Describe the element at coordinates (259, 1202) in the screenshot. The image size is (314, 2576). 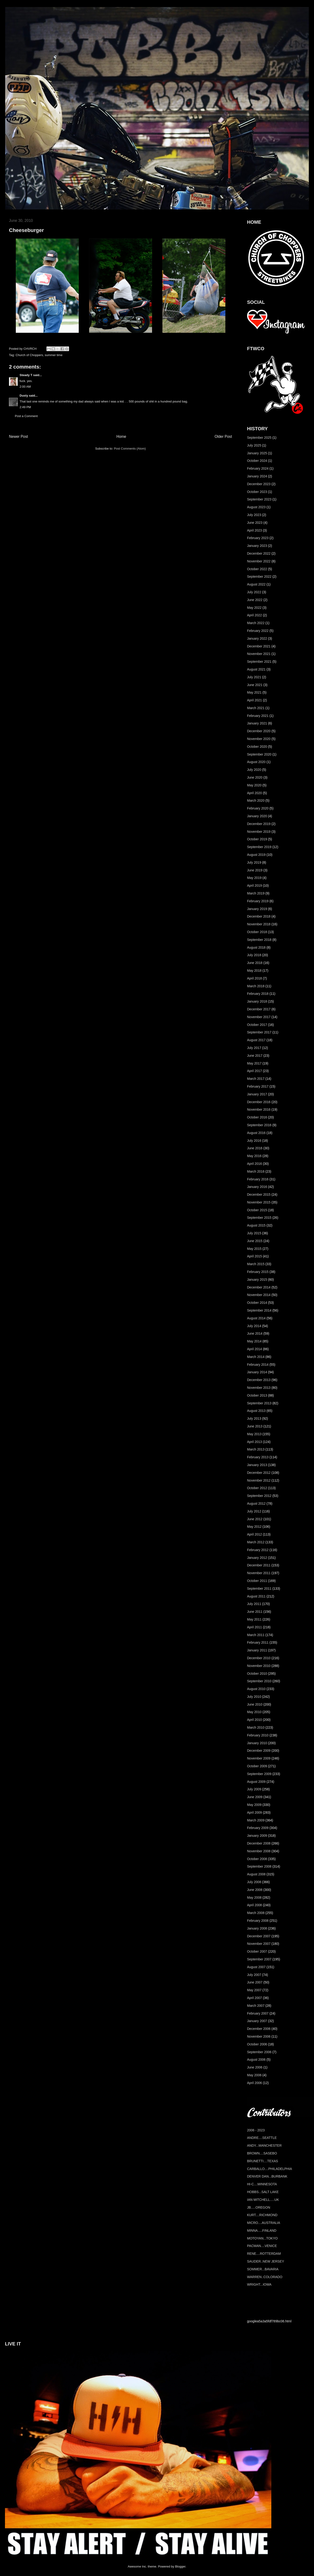
I see `November 2015` at that location.